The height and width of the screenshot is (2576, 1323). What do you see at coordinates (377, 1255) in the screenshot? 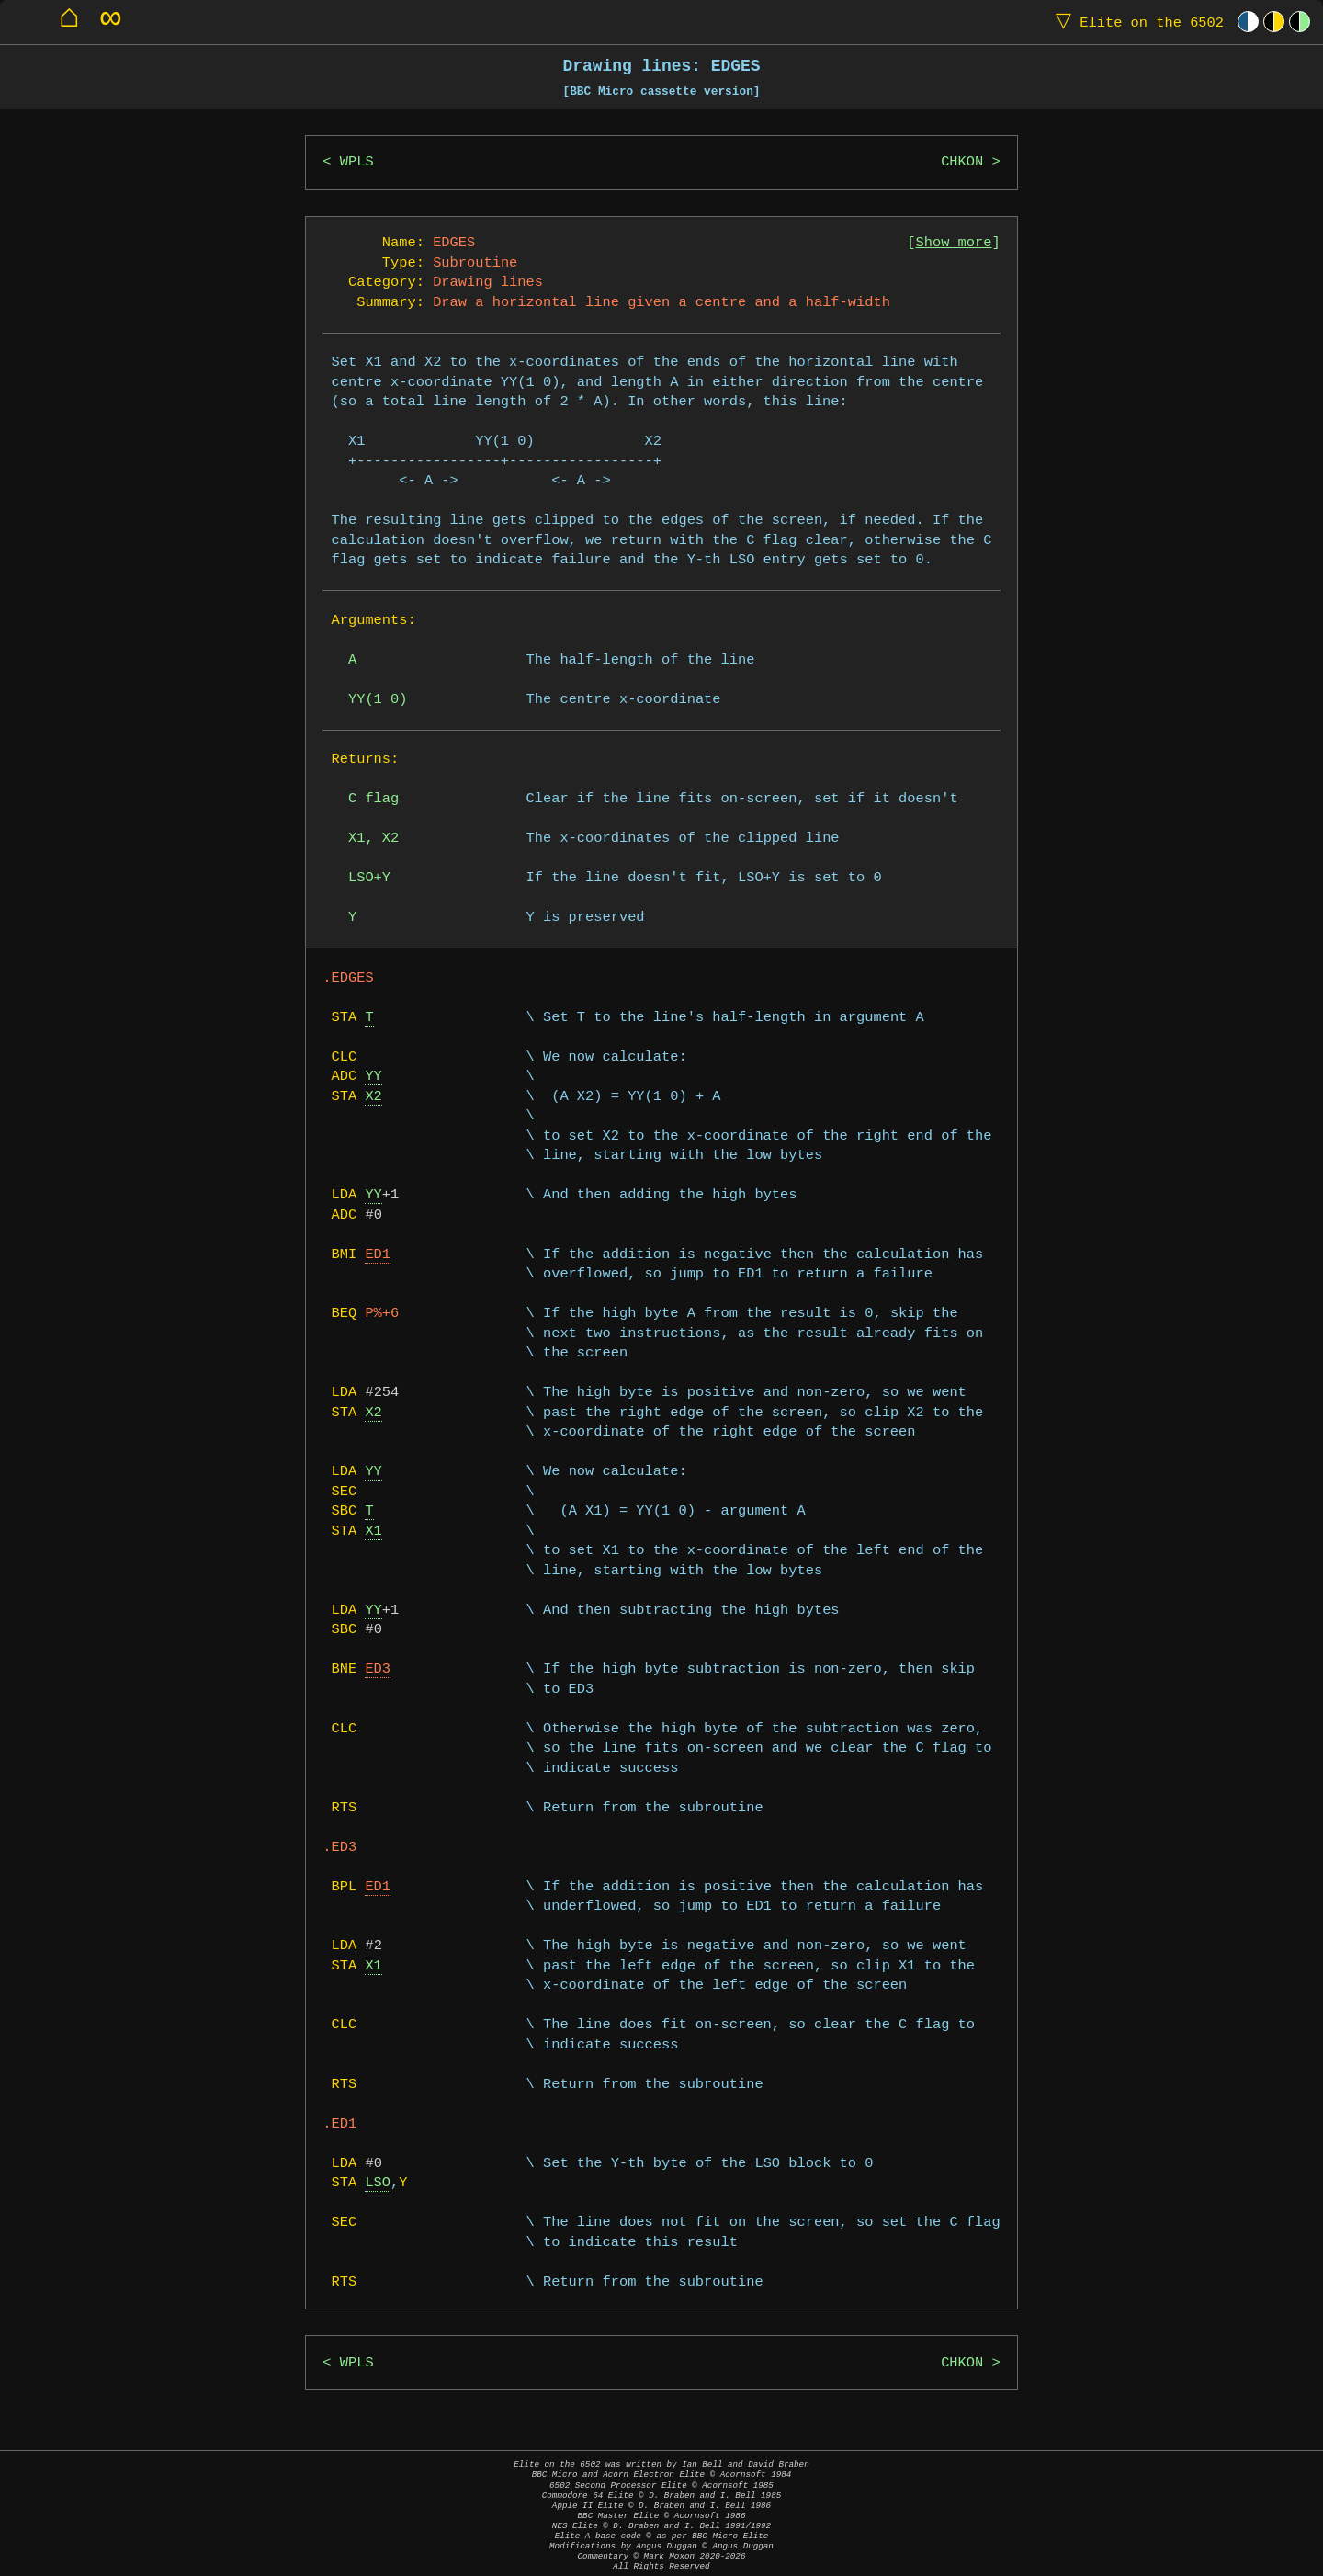
I see `ED1` at bounding box center [377, 1255].